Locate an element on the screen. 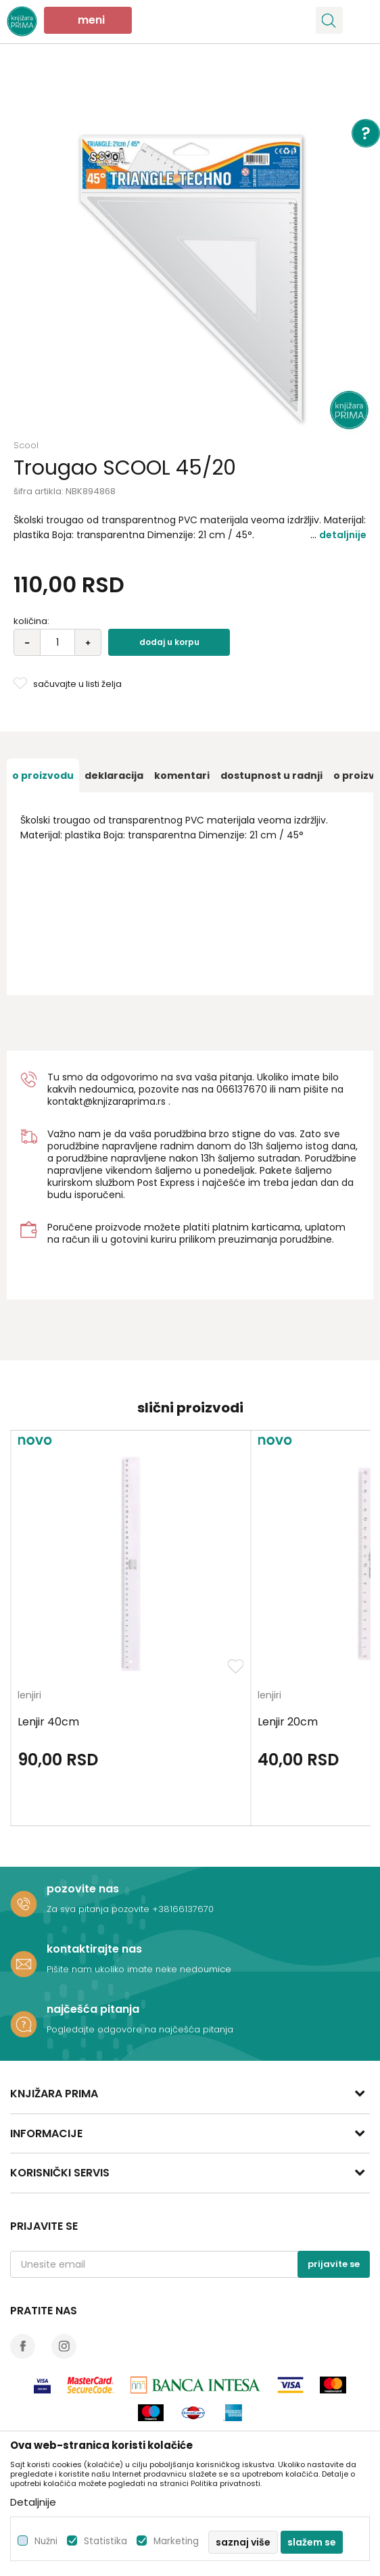 The height and width of the screenshot is (2576, 380). Marketing is located at coordinates (176, 2541).